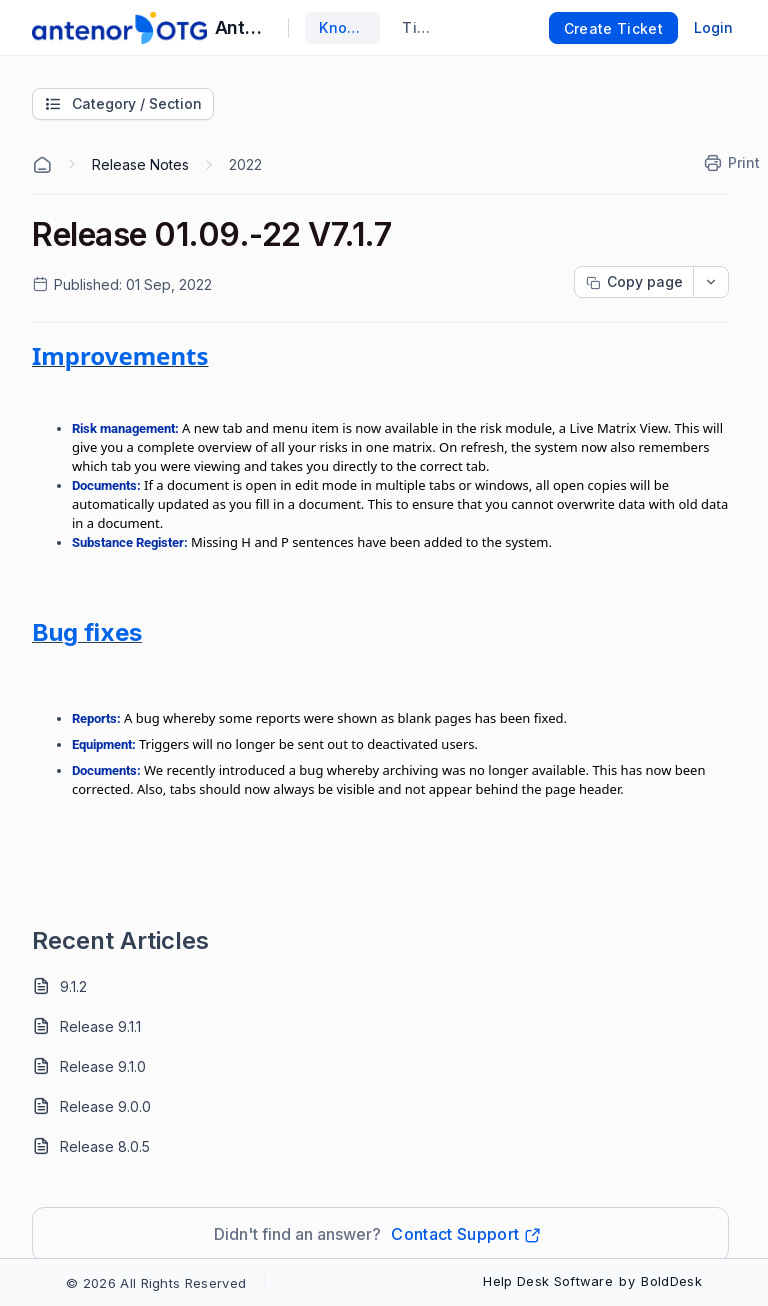 The width and height of the screenshot is (768, 1306). What do you see at coordinates (634, 282) in the screenshot?
I see `[Copy page progress]` at bounding box center [634, 282].